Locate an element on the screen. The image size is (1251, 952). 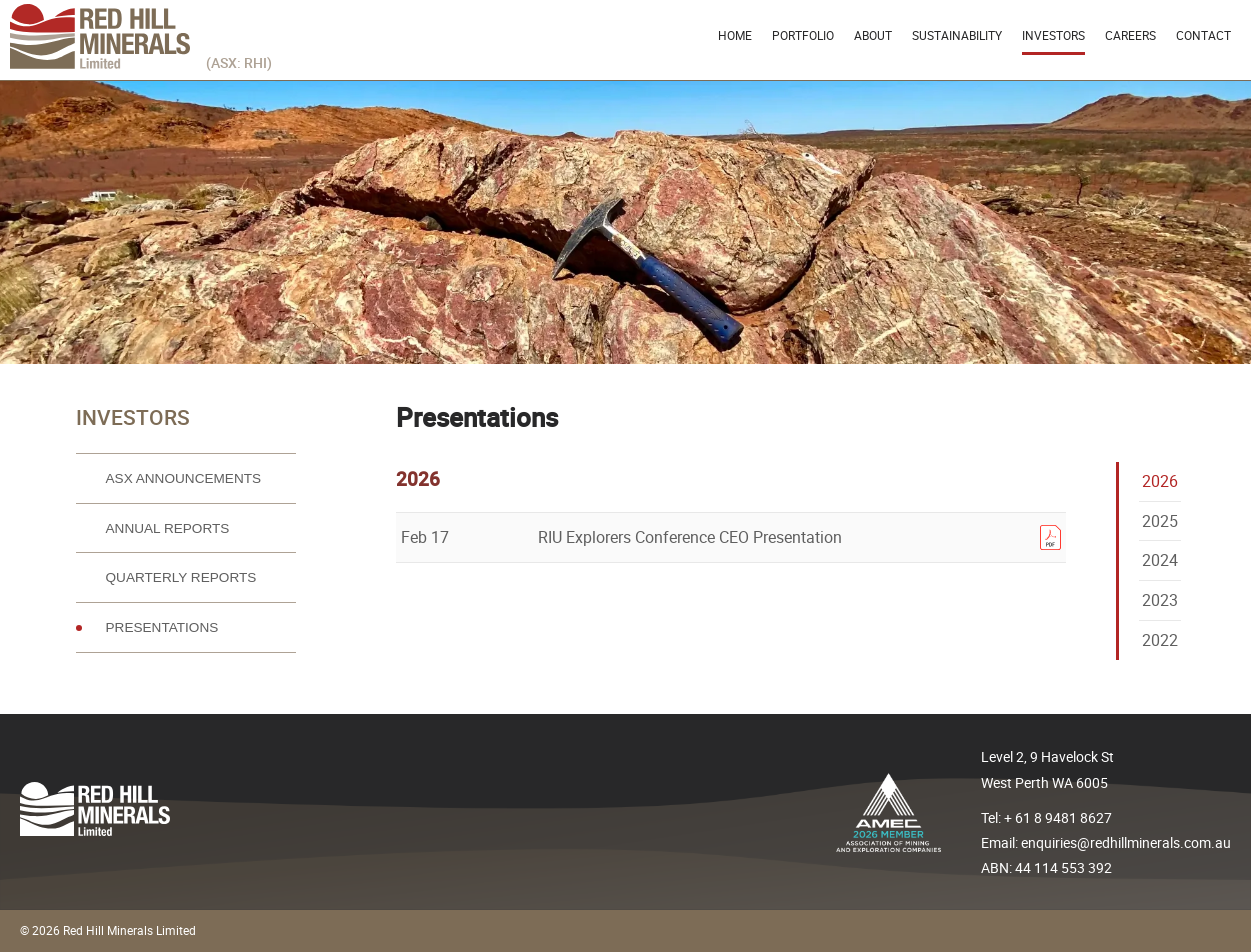
Portfolio is located at coordinates (803, 35).